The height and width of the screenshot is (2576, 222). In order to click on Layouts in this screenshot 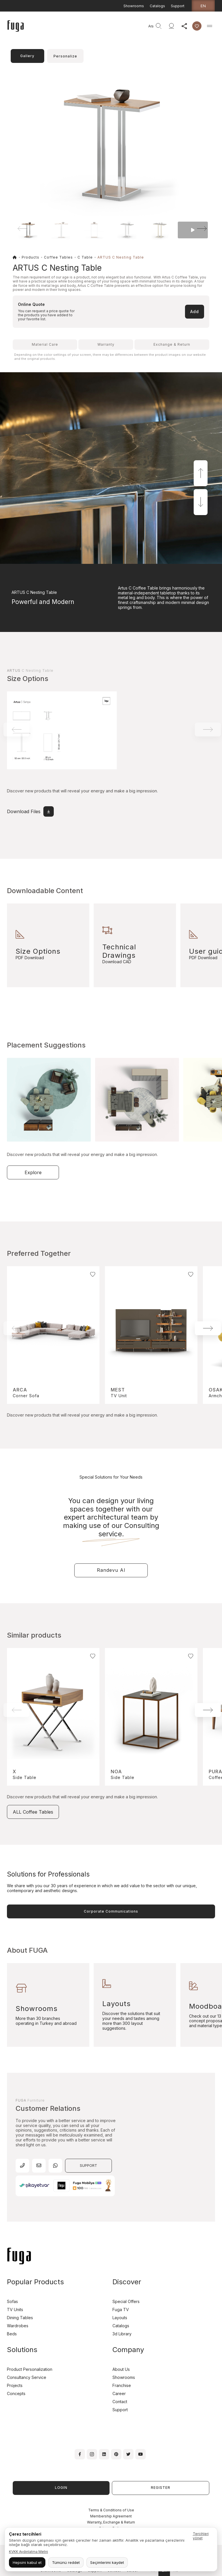, I will do `click(119, 2317)`.